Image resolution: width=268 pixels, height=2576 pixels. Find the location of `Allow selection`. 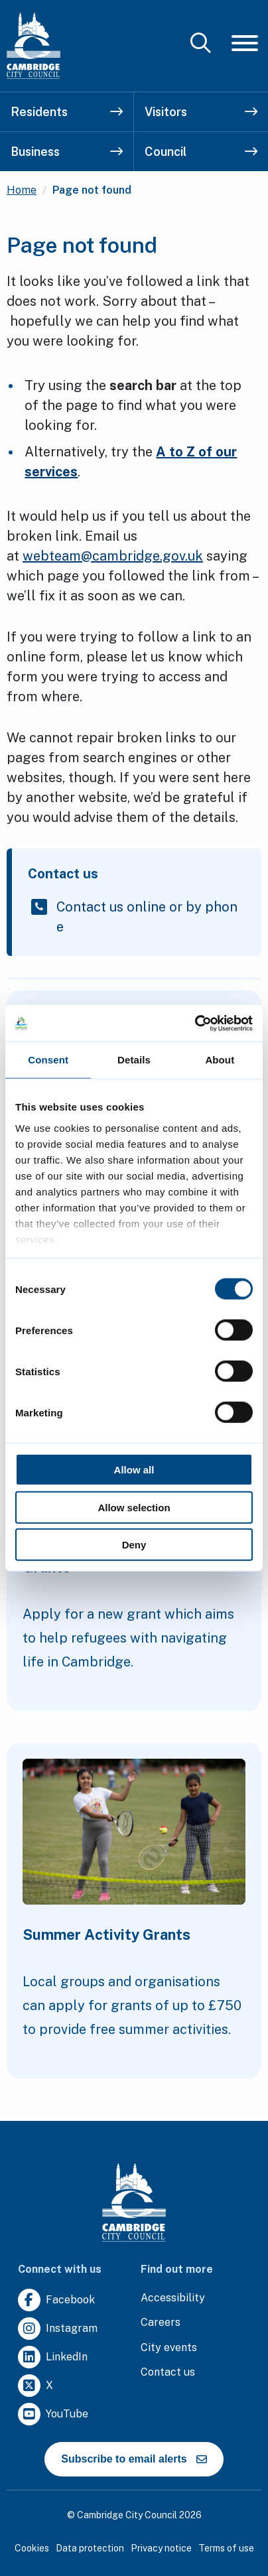

Allow selection is located at coordinates (134, 1507).